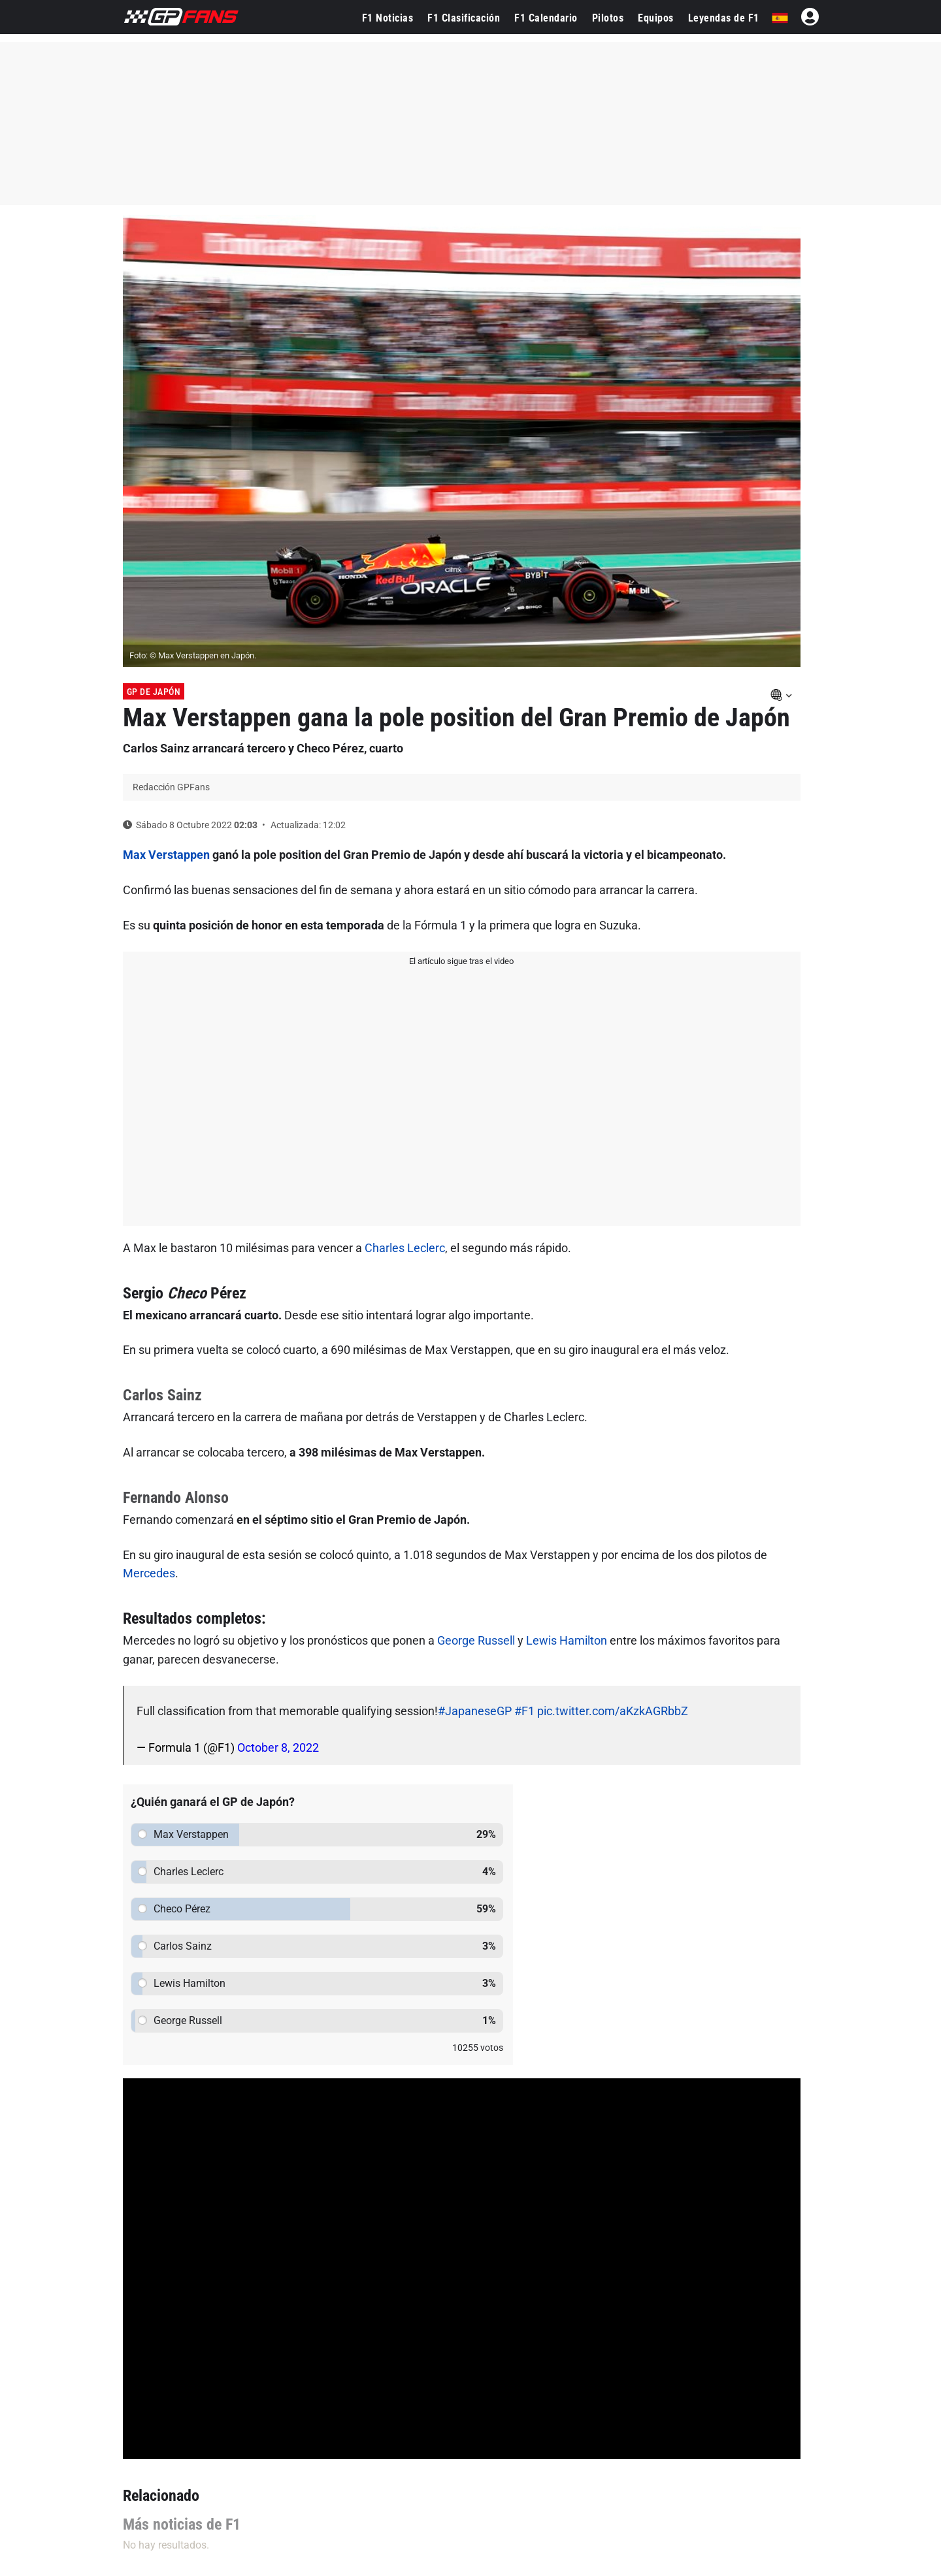 The height and width of the screenshot is (2576, 941). I want to click on pic.twitter.com/aKzkAGRbbZ, so click(612, 1711).